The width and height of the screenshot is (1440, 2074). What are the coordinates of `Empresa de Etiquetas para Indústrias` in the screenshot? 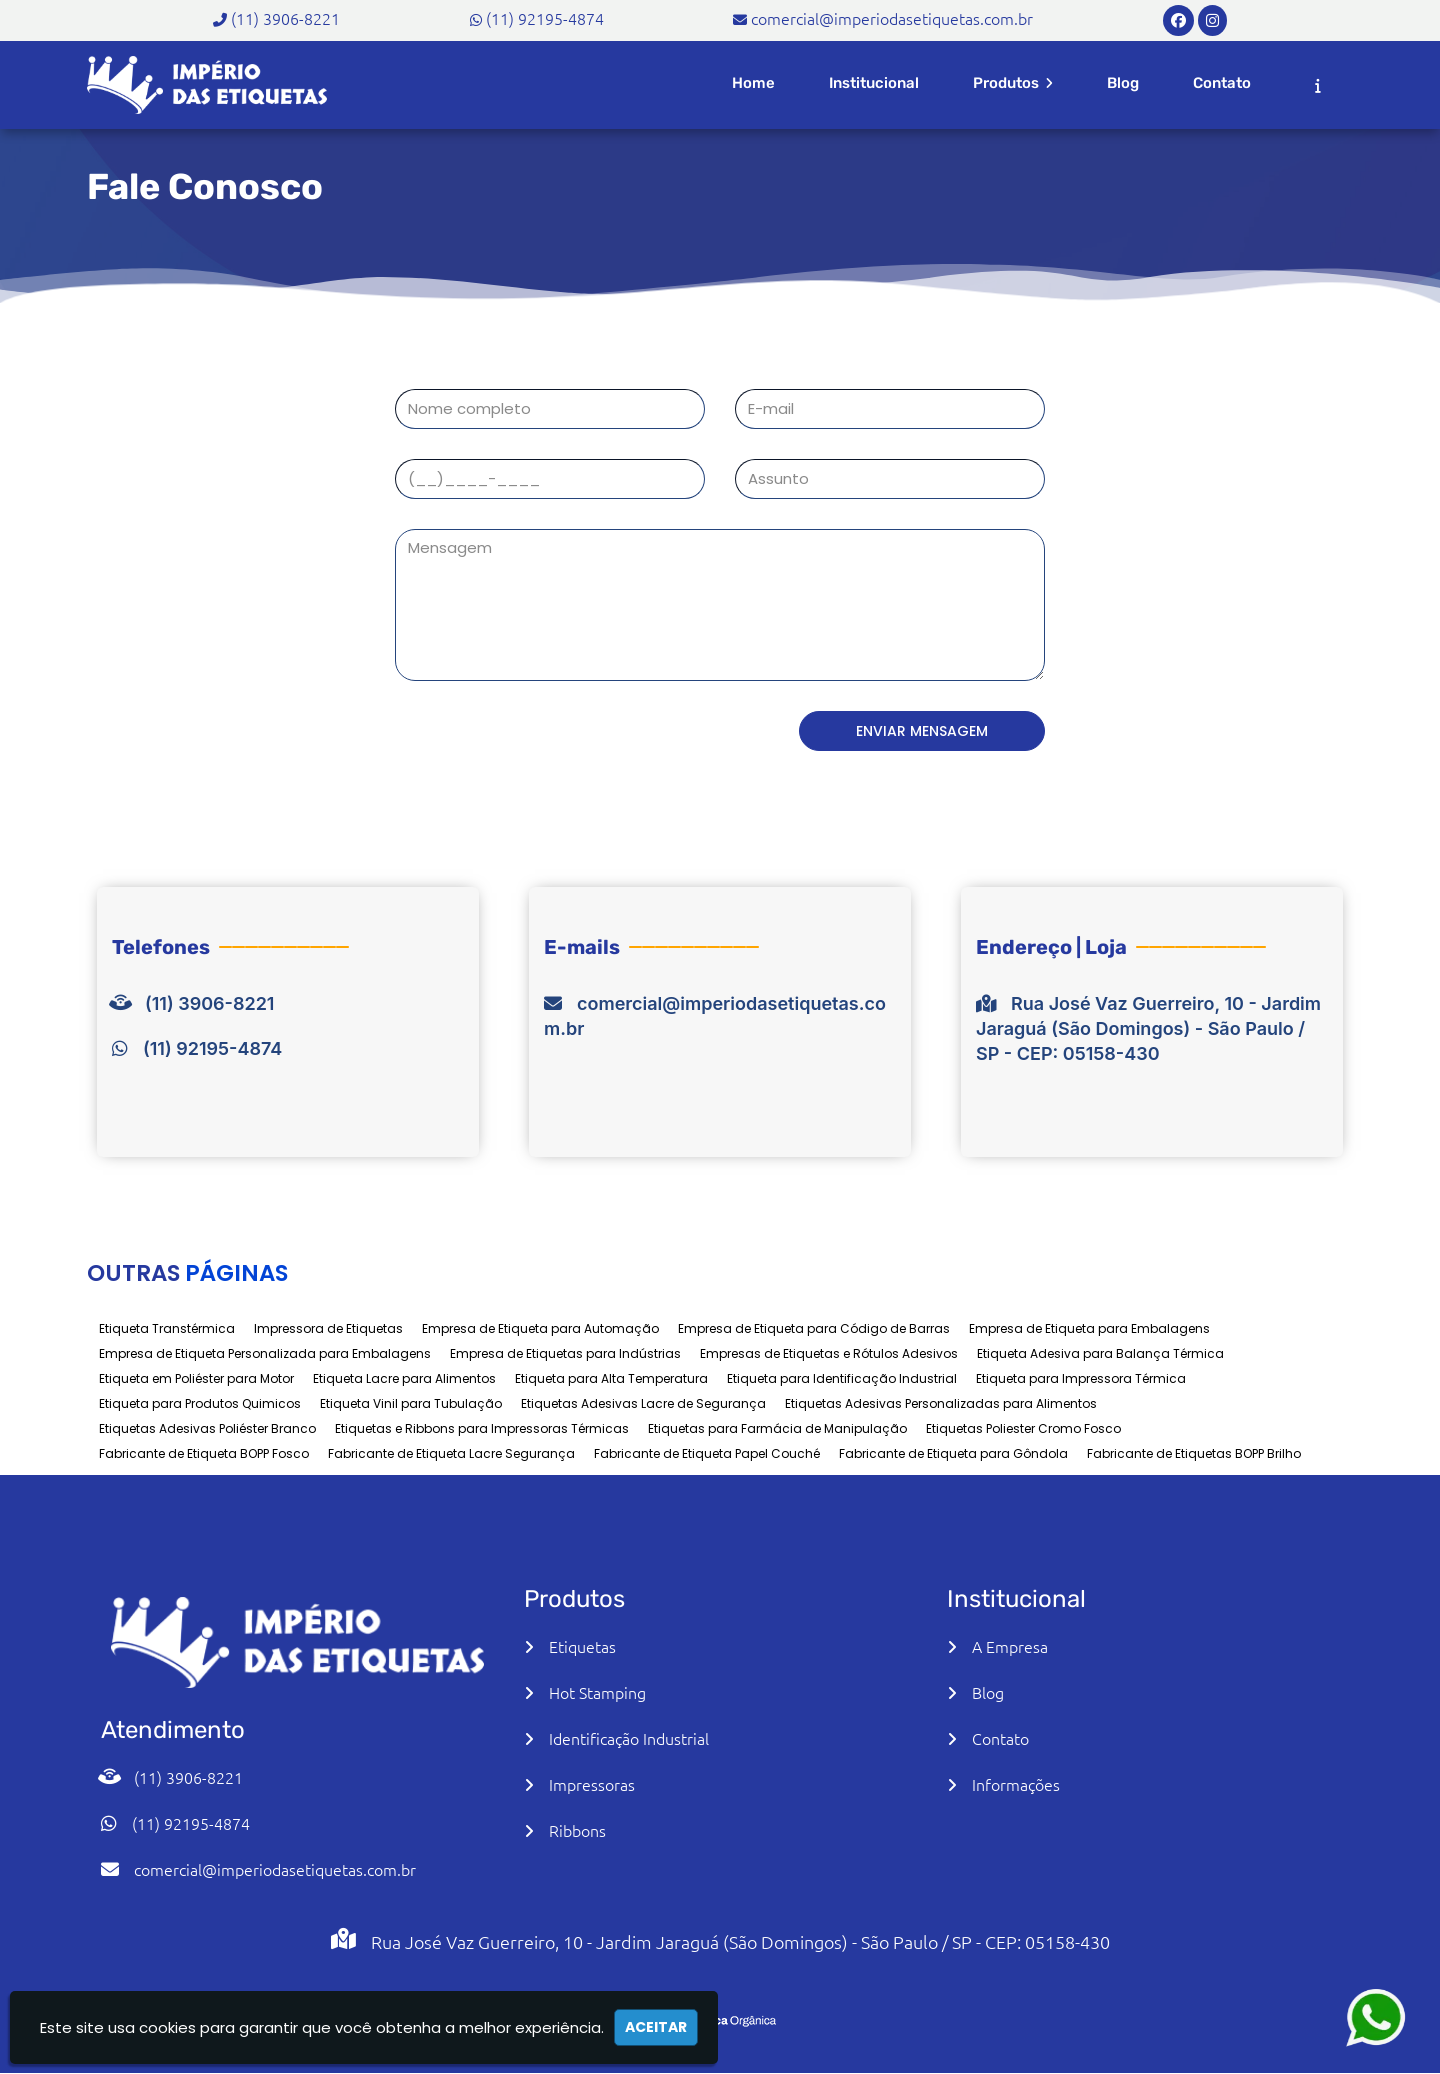 It's located at (565, 1353).